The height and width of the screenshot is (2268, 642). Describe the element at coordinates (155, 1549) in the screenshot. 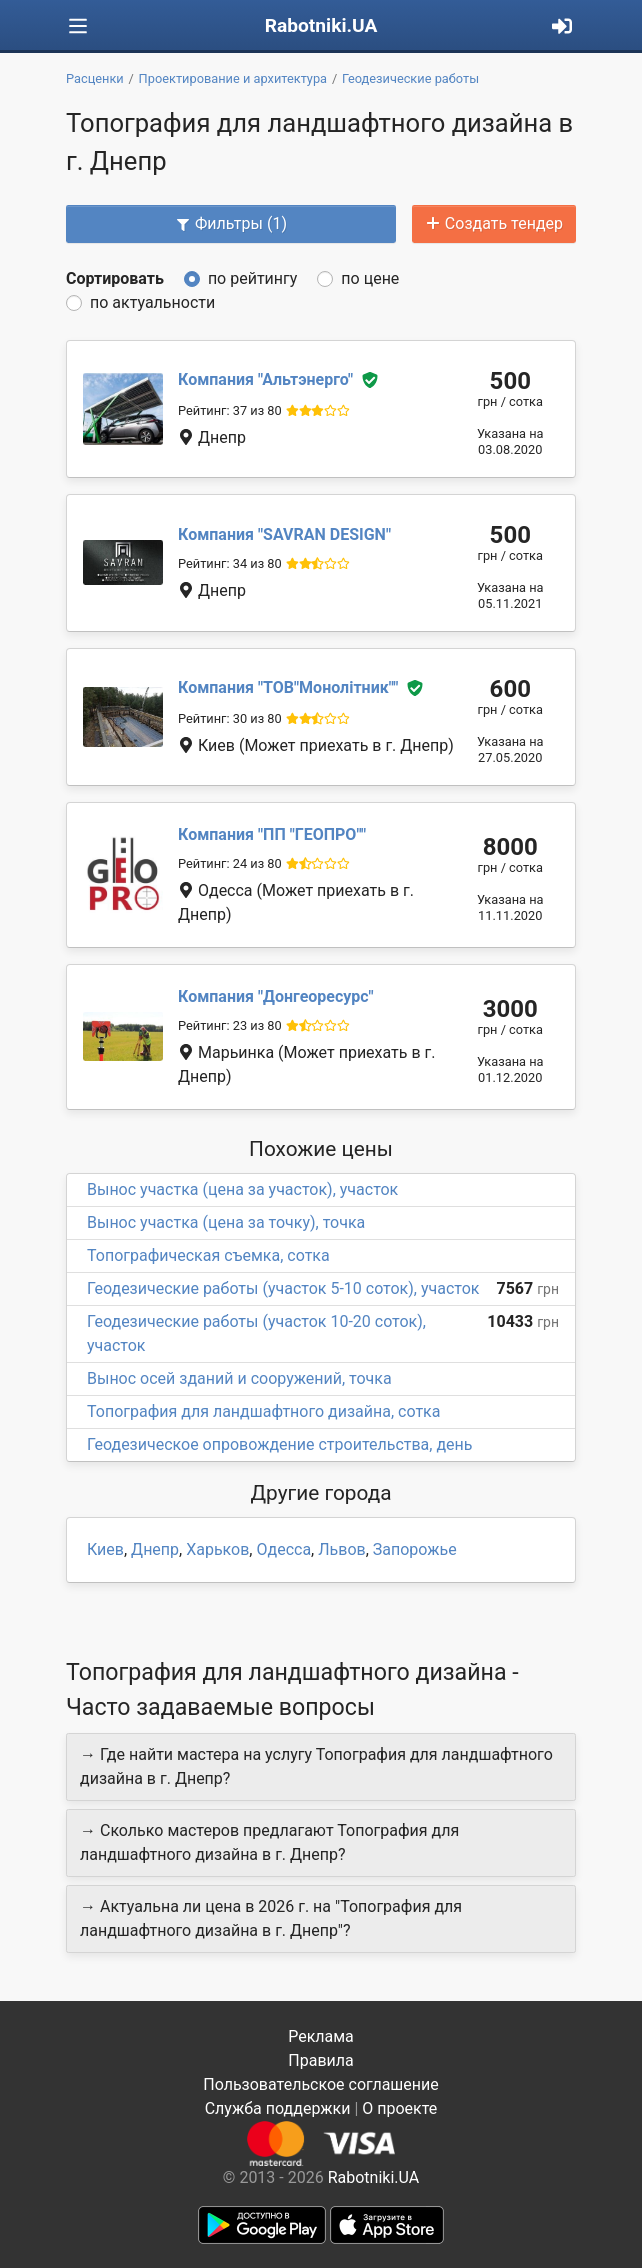

I see `Днепр` at that location.